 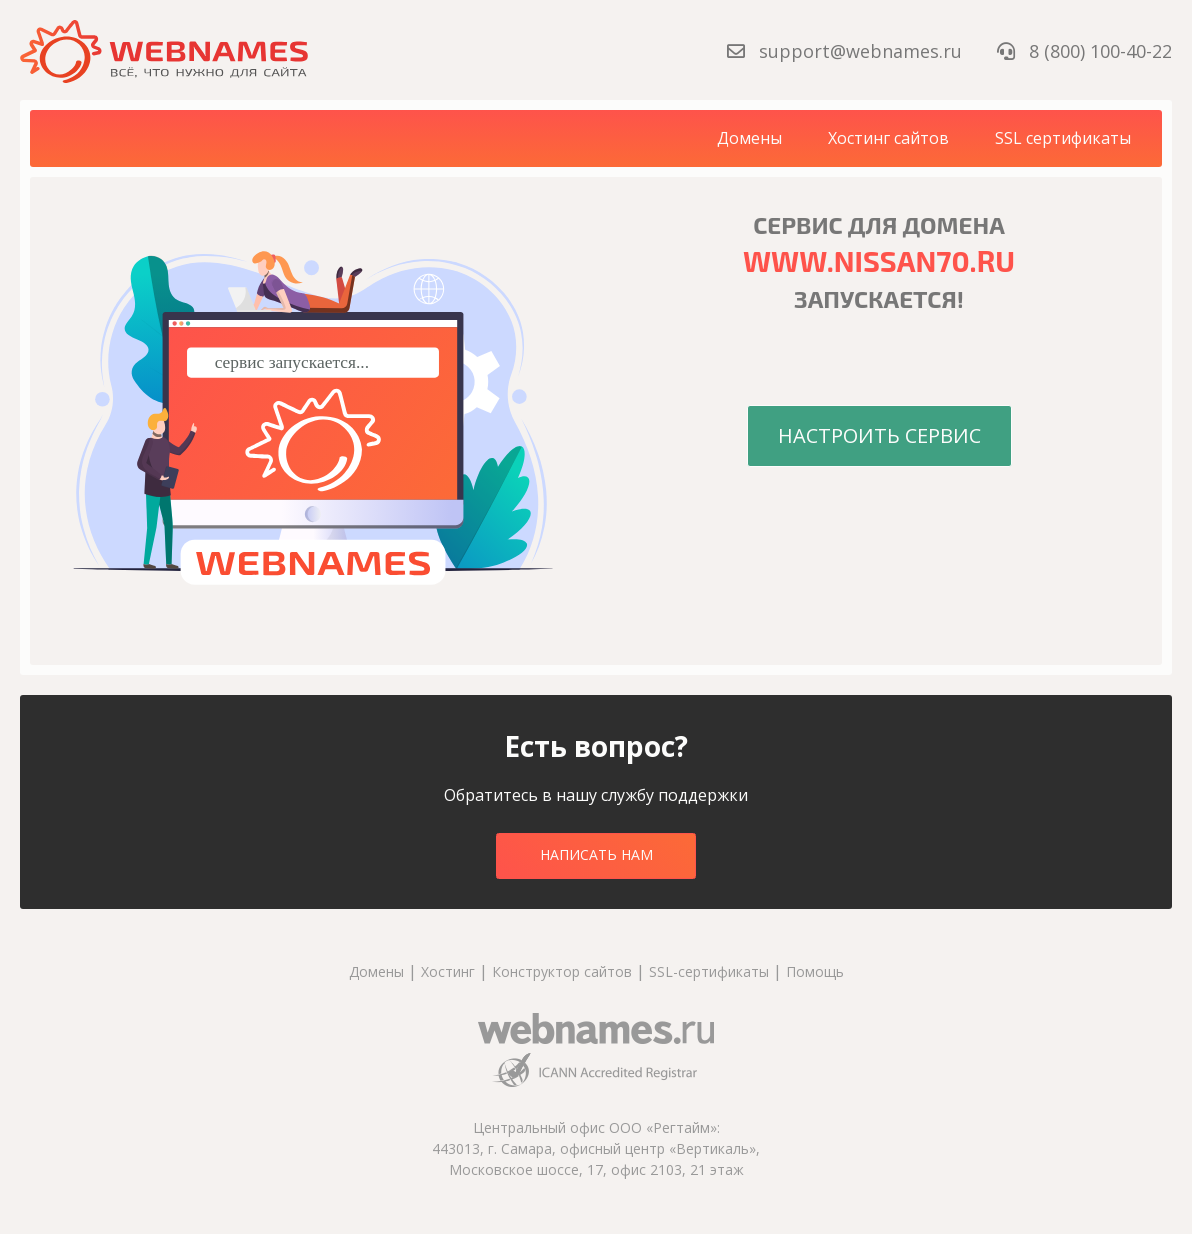 I want to click on Домены, so click(x=749, y=138).